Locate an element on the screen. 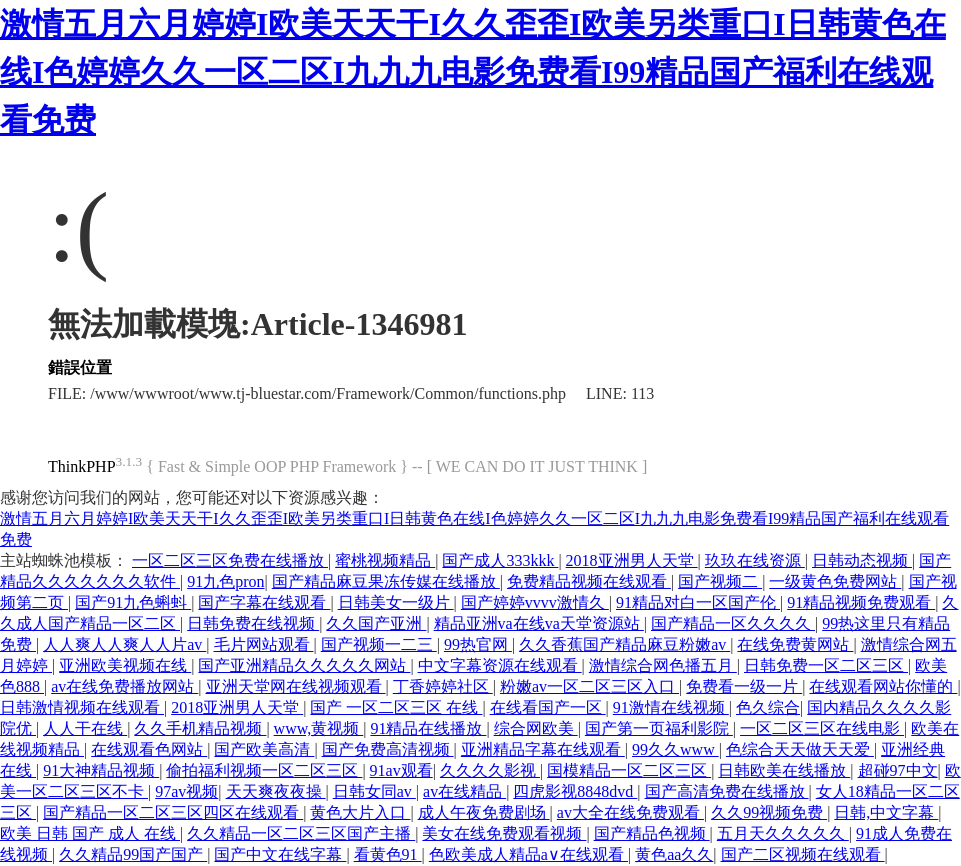 The image size is (961, 866). 在线看国产一区 is located at coordinates (548, 707).